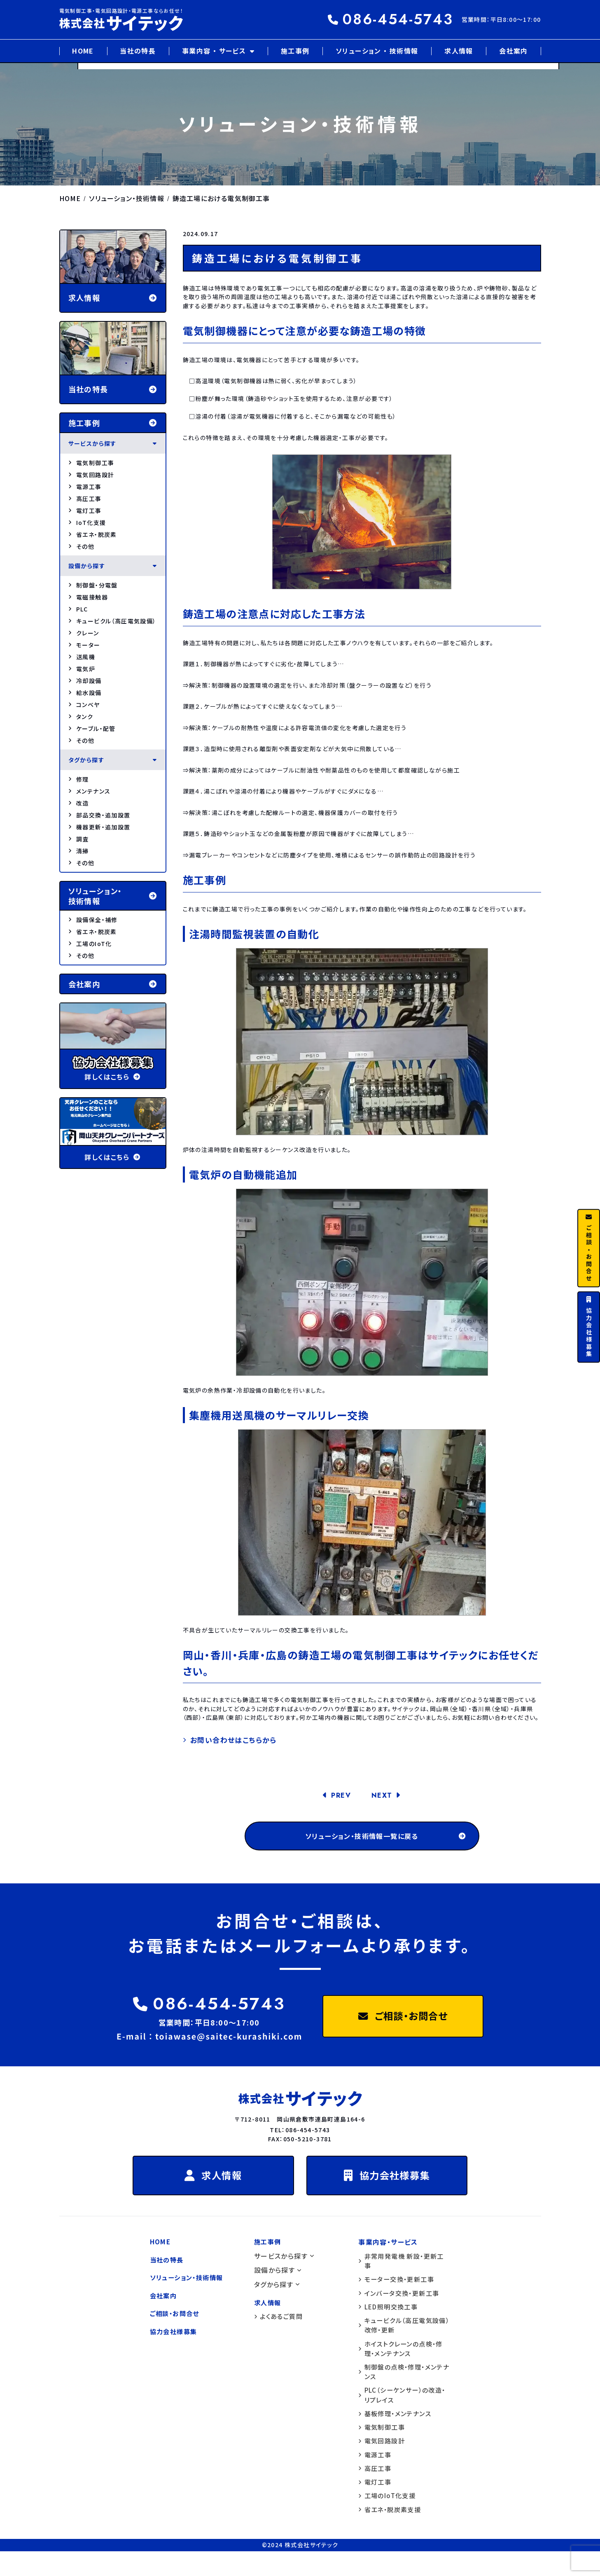 The width and height of the screenshot is (600, 2576). I want to click on 基板修理・メンテナンス, so click(397, 2434).